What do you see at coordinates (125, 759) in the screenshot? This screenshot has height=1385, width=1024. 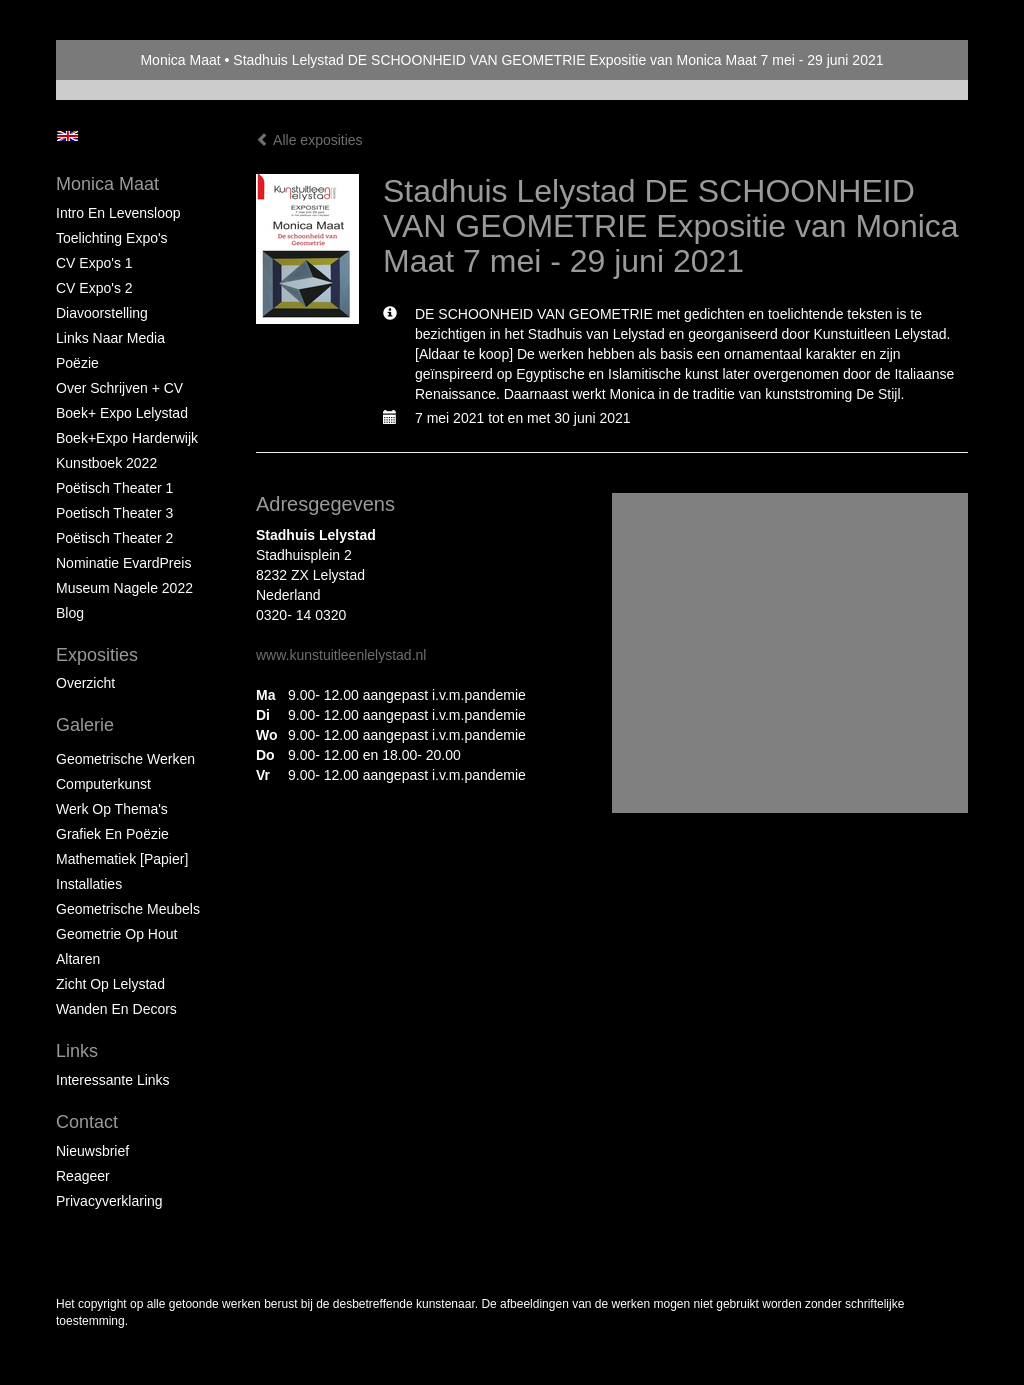 I see `Geometrische werken` at bounding box center [125, 759].